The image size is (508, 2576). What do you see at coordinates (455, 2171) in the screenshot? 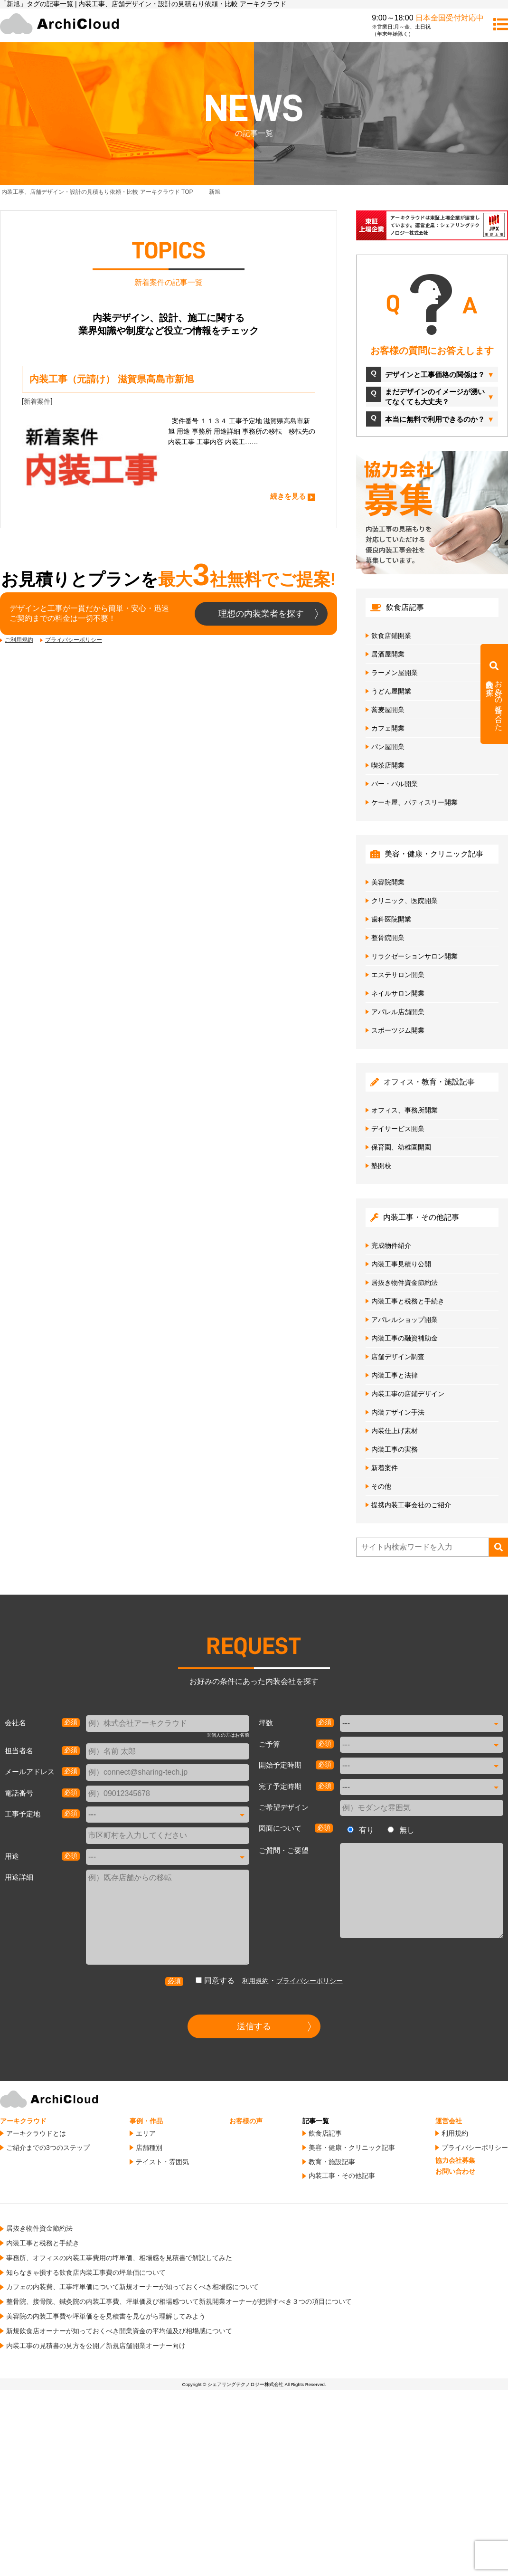
I see `お問い合わせ` at bounding box center [455, 2171].